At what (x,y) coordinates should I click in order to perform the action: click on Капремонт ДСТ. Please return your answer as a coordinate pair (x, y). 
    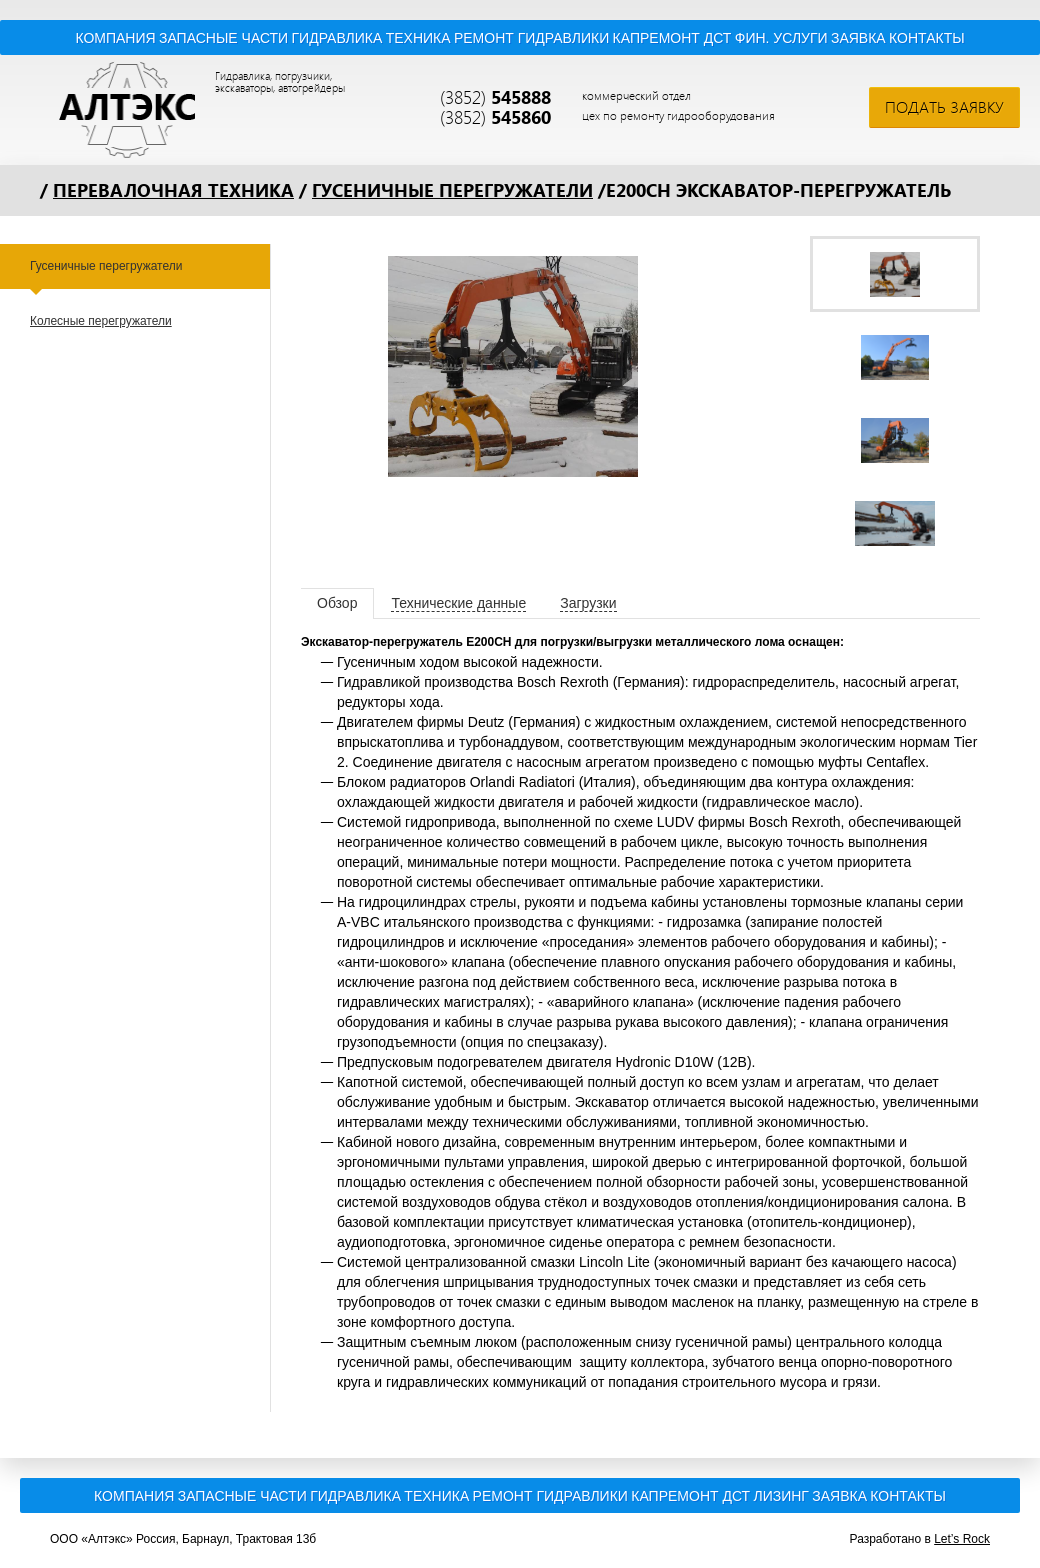
    Looking at the image, I should click on (672, 38).